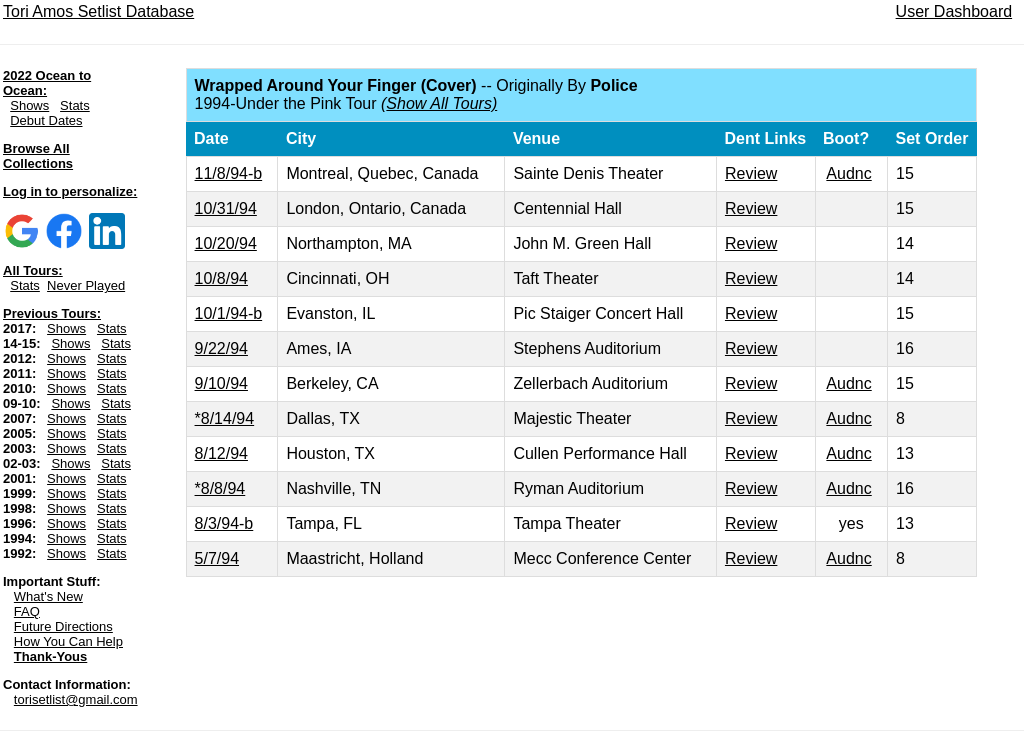 This screenshot has width=1024, height=751. I want to click on Tori Amos Setlist Database, so click(98, 11).